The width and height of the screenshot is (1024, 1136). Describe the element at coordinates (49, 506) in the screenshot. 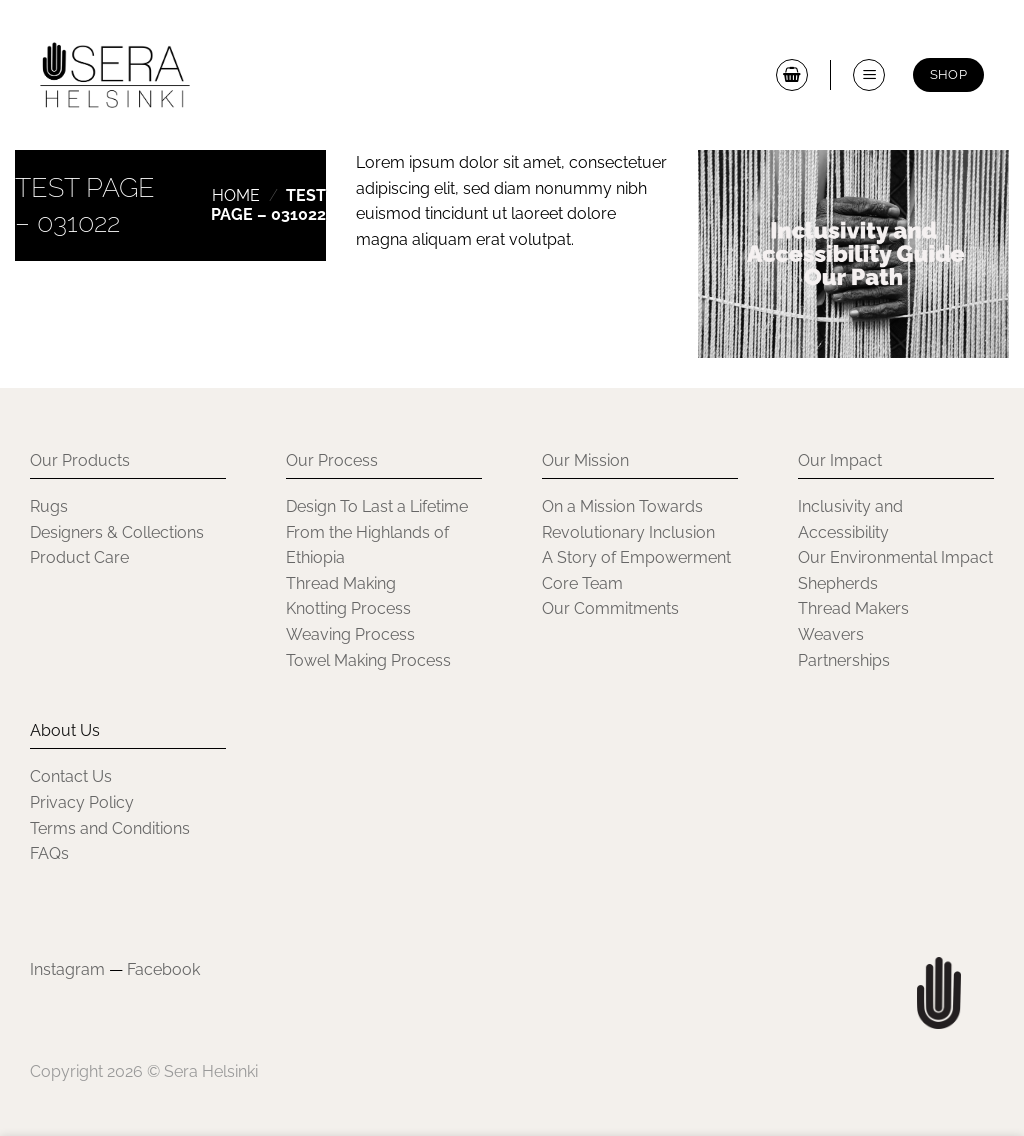

I see `Rugs` at that location.